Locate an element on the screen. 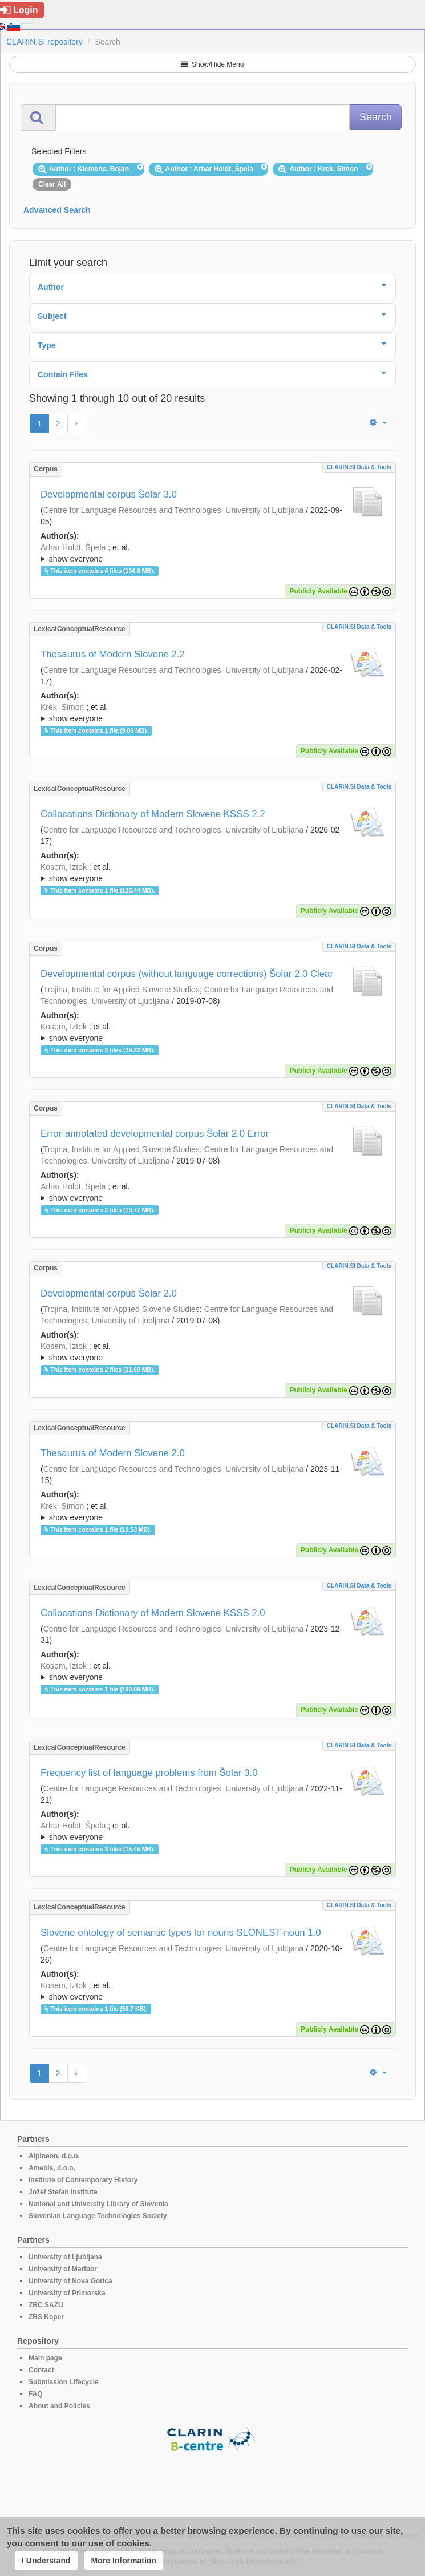 This screenshot has height=2576, width=425. Slovene ontology of semantic types for nouns SLONEST-noun 1.0 is located at coordinates (181, 1932).